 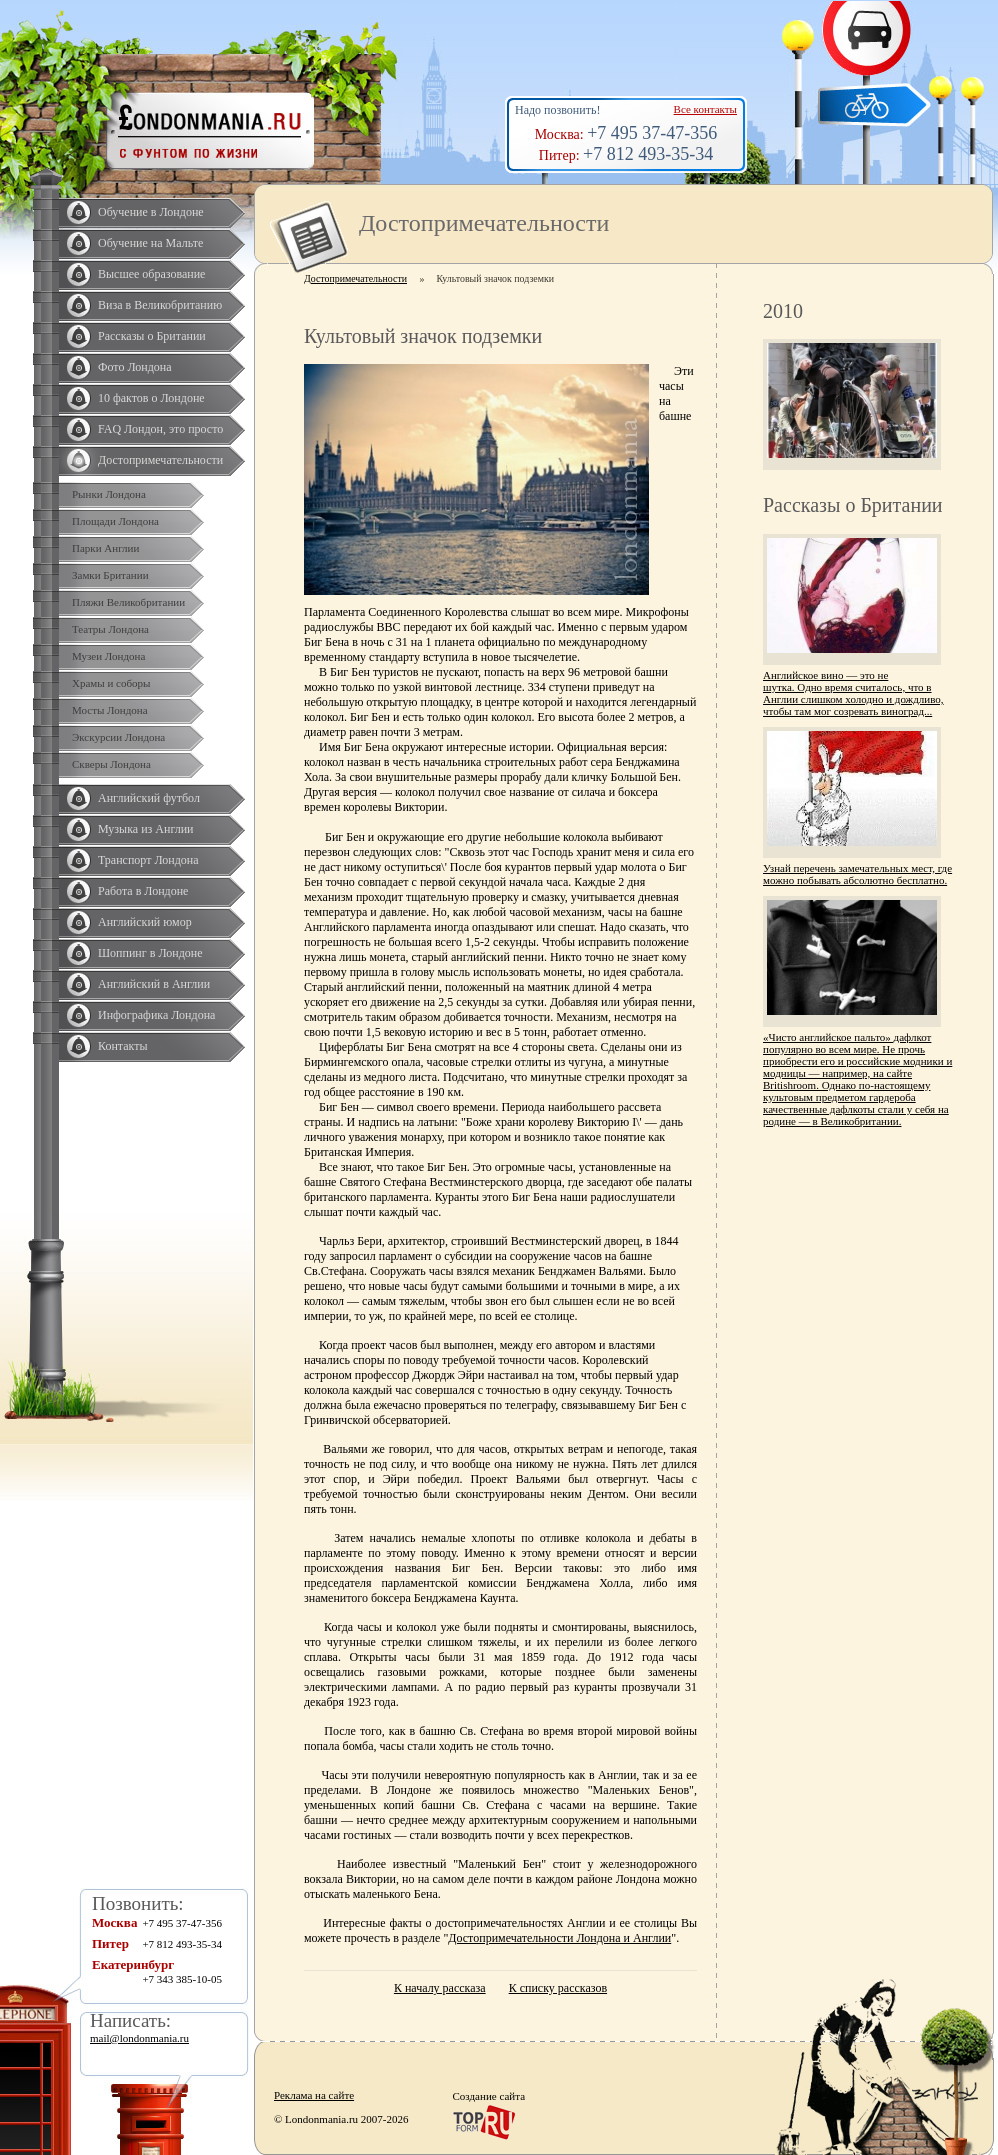 I want to click on Транспорт Лондона, so click(x=148, y=860).